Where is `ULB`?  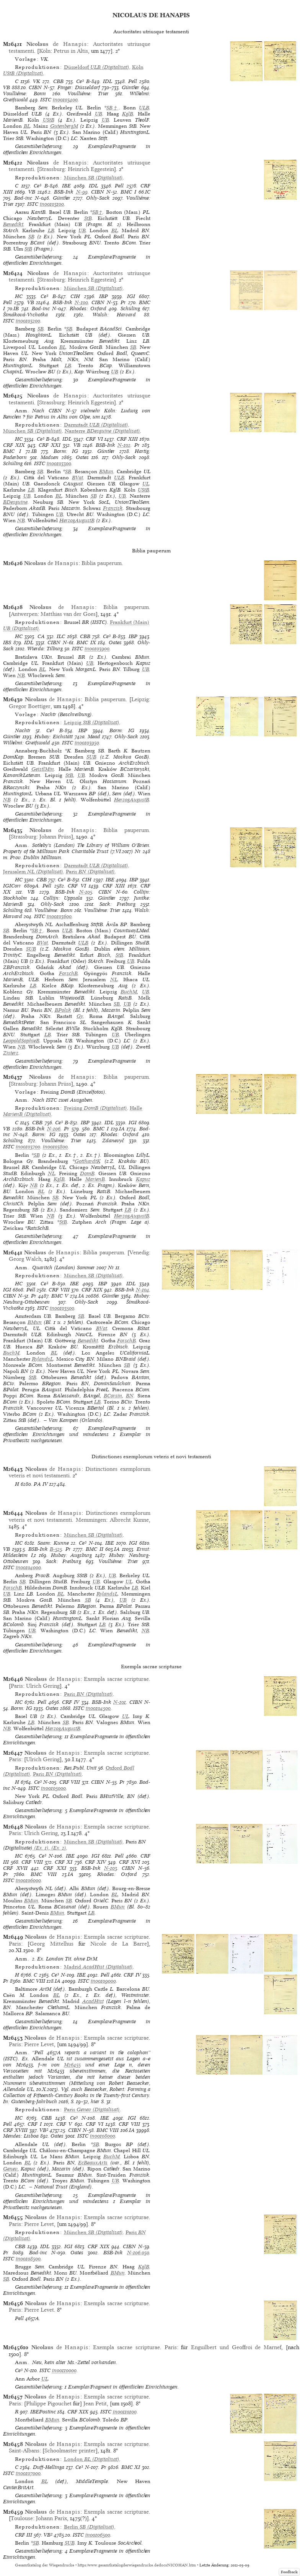 ULB is located at coordinates (144, 107).